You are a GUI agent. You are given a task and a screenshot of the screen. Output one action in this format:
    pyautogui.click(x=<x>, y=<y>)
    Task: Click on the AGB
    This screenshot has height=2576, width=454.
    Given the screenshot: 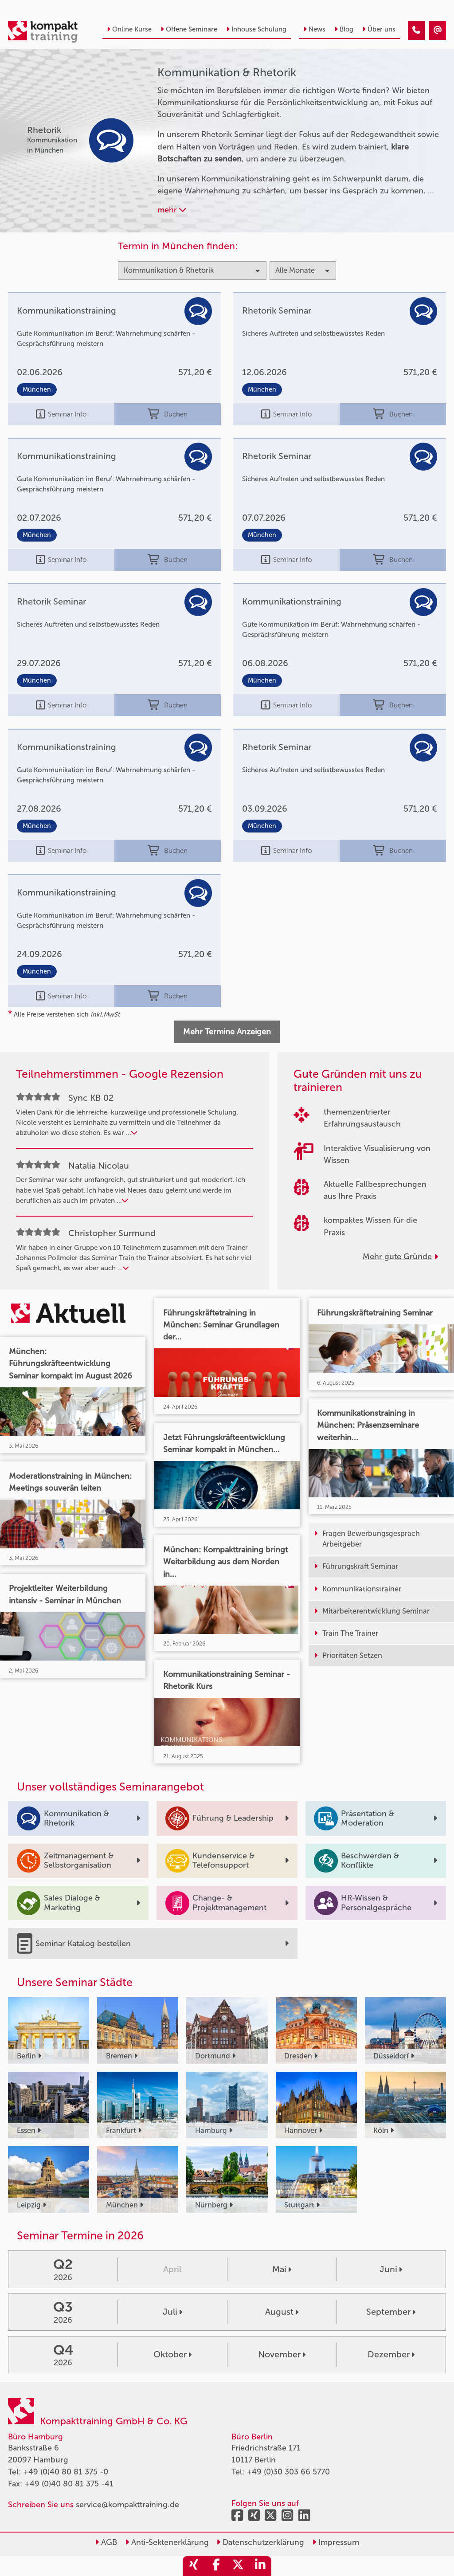 What is the action you would take?
    pyautogui.click(x=106, y=2542)
    